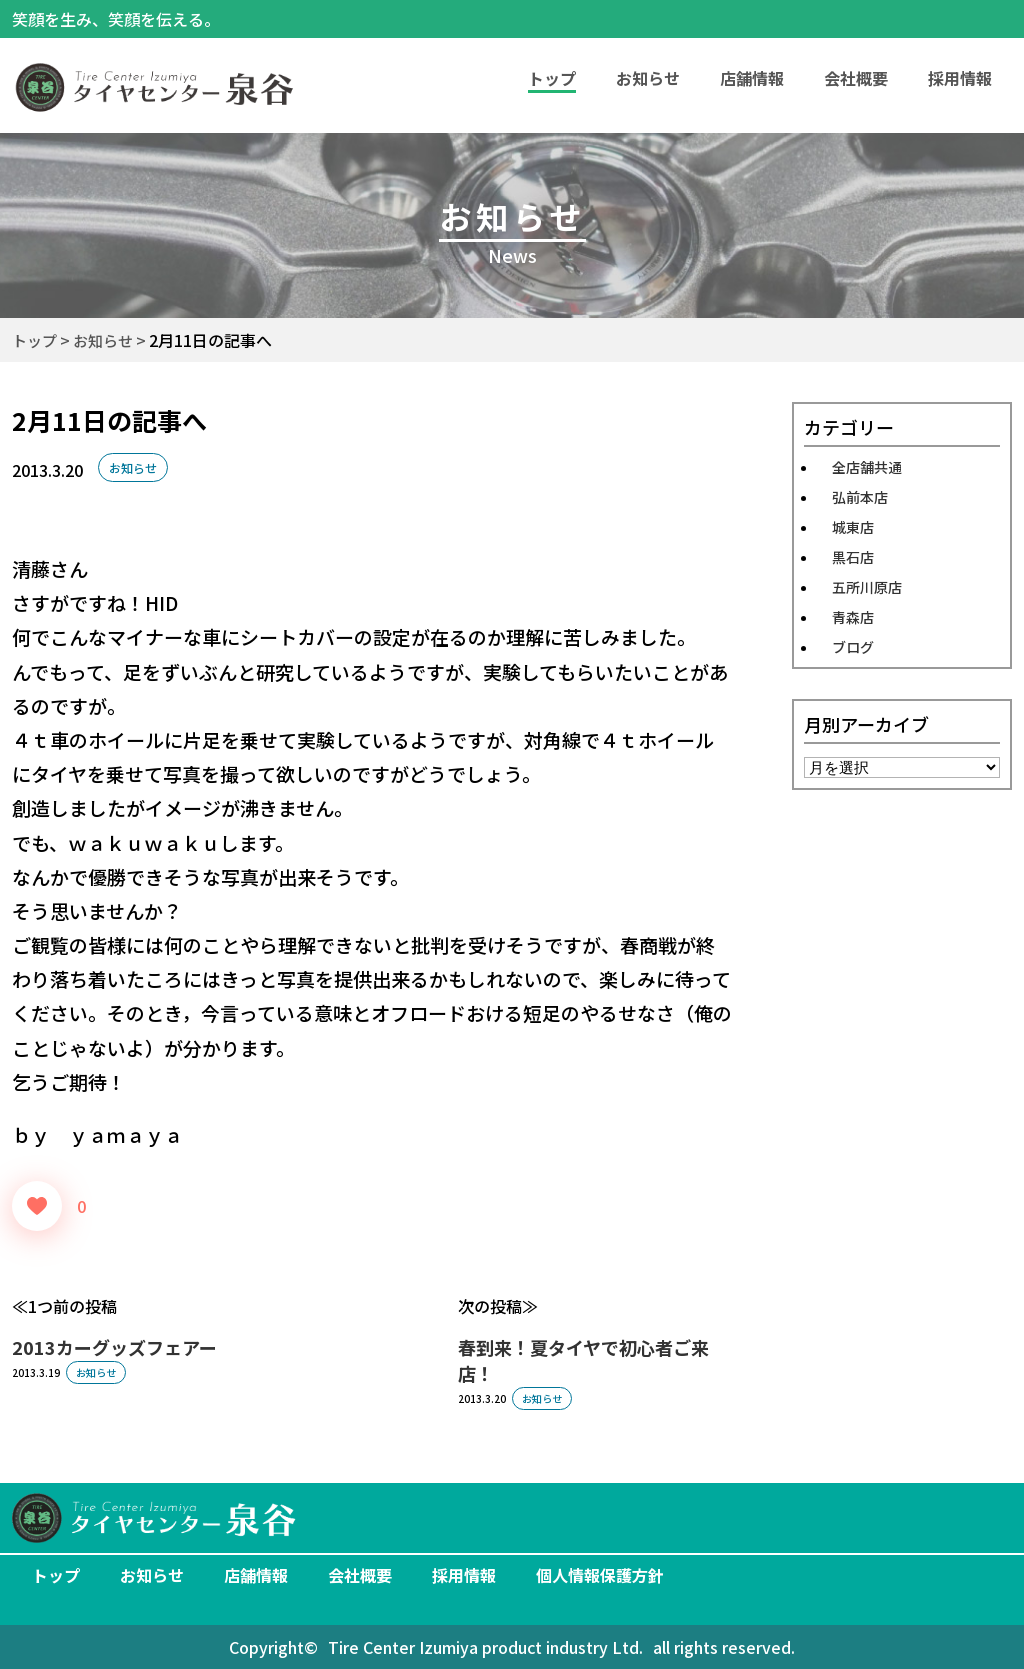 This screenshot has height=1669, width=1024. Describe the element at coordinates (853, 647) in the screenshot. I see `ブログ` at that location.